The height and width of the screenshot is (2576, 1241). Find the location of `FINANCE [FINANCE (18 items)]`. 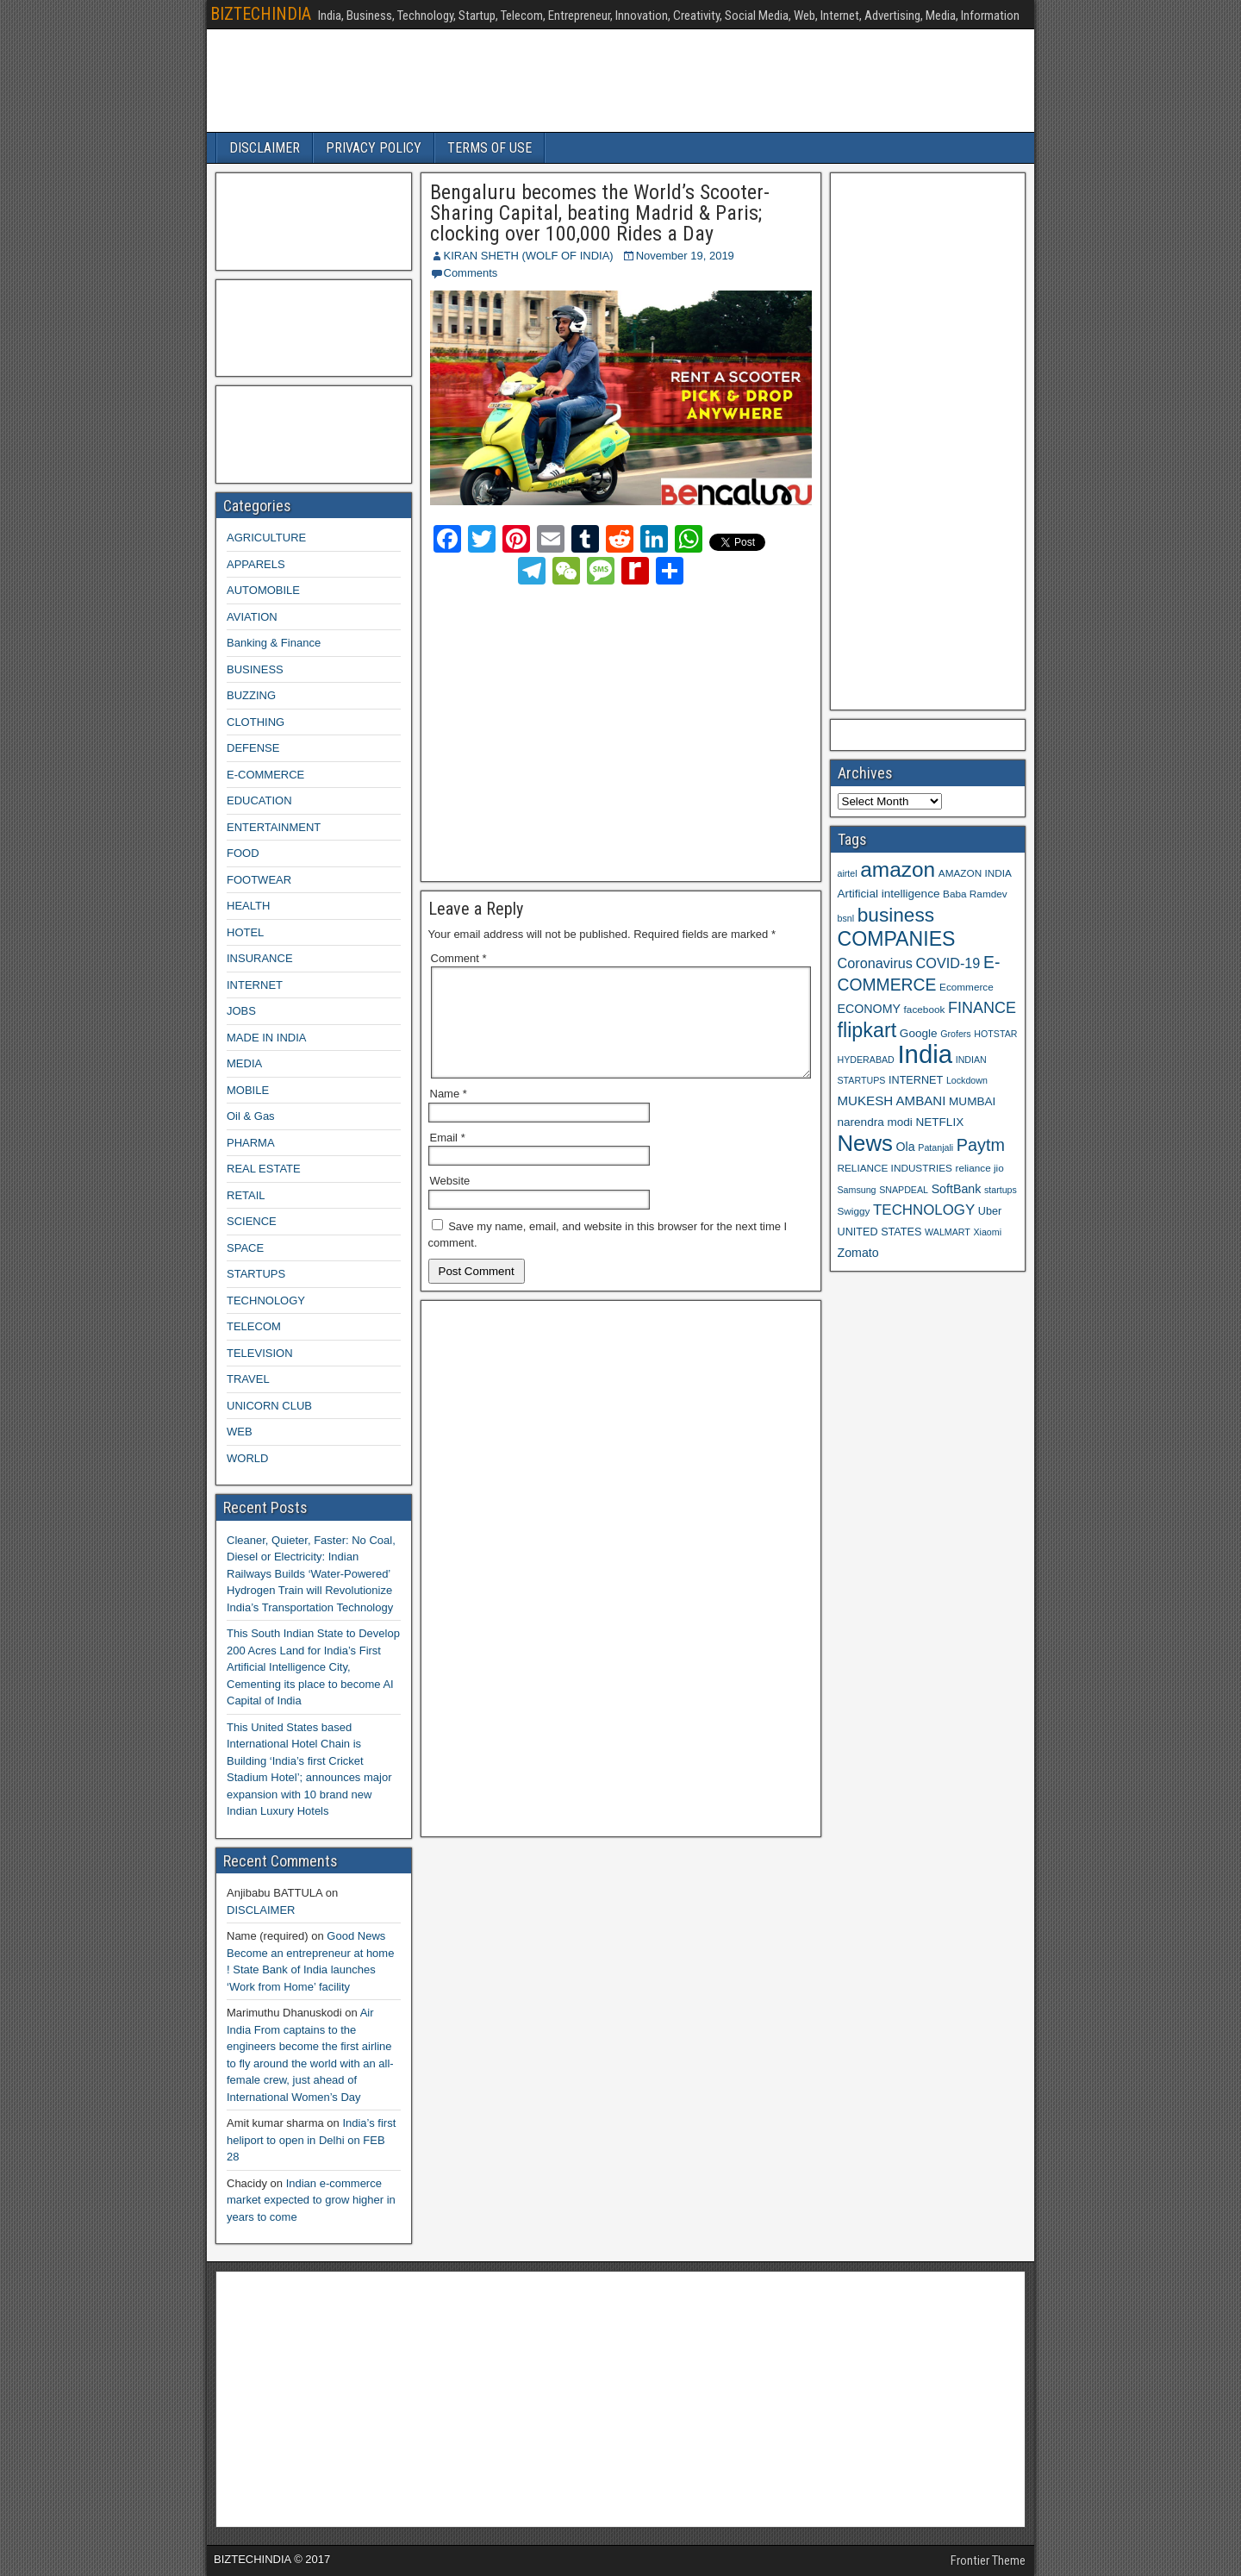

FINANCE [FINANCE (18 items)] is located at coordinates (982, 1007).